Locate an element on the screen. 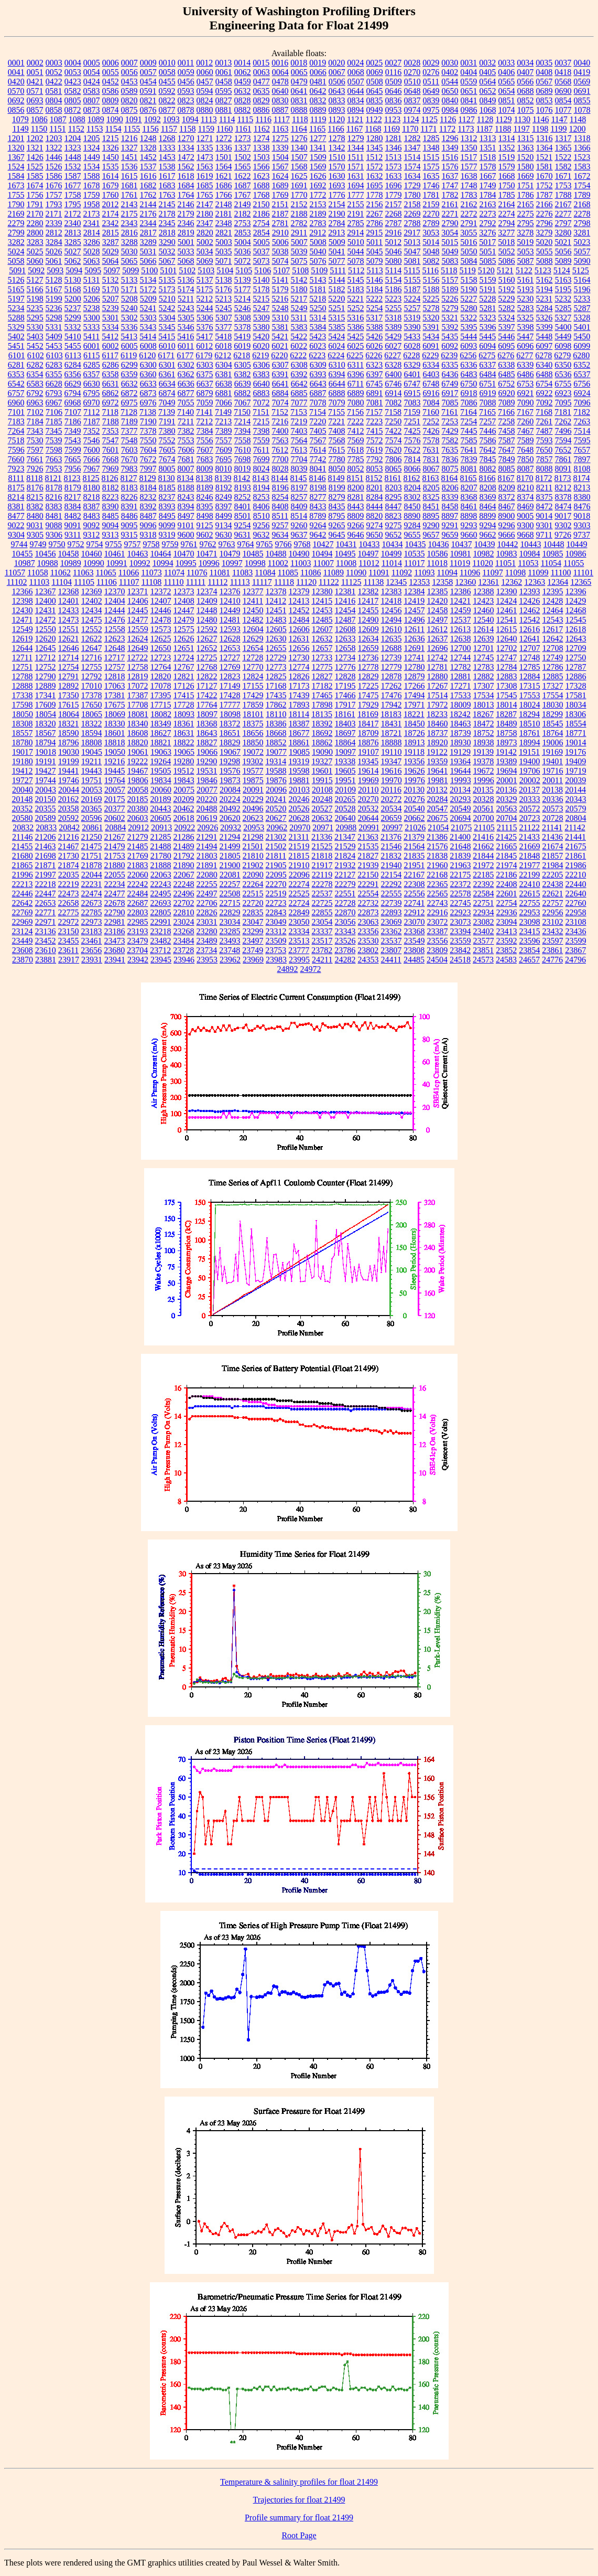  0840 is located at coordinates (450, 100).